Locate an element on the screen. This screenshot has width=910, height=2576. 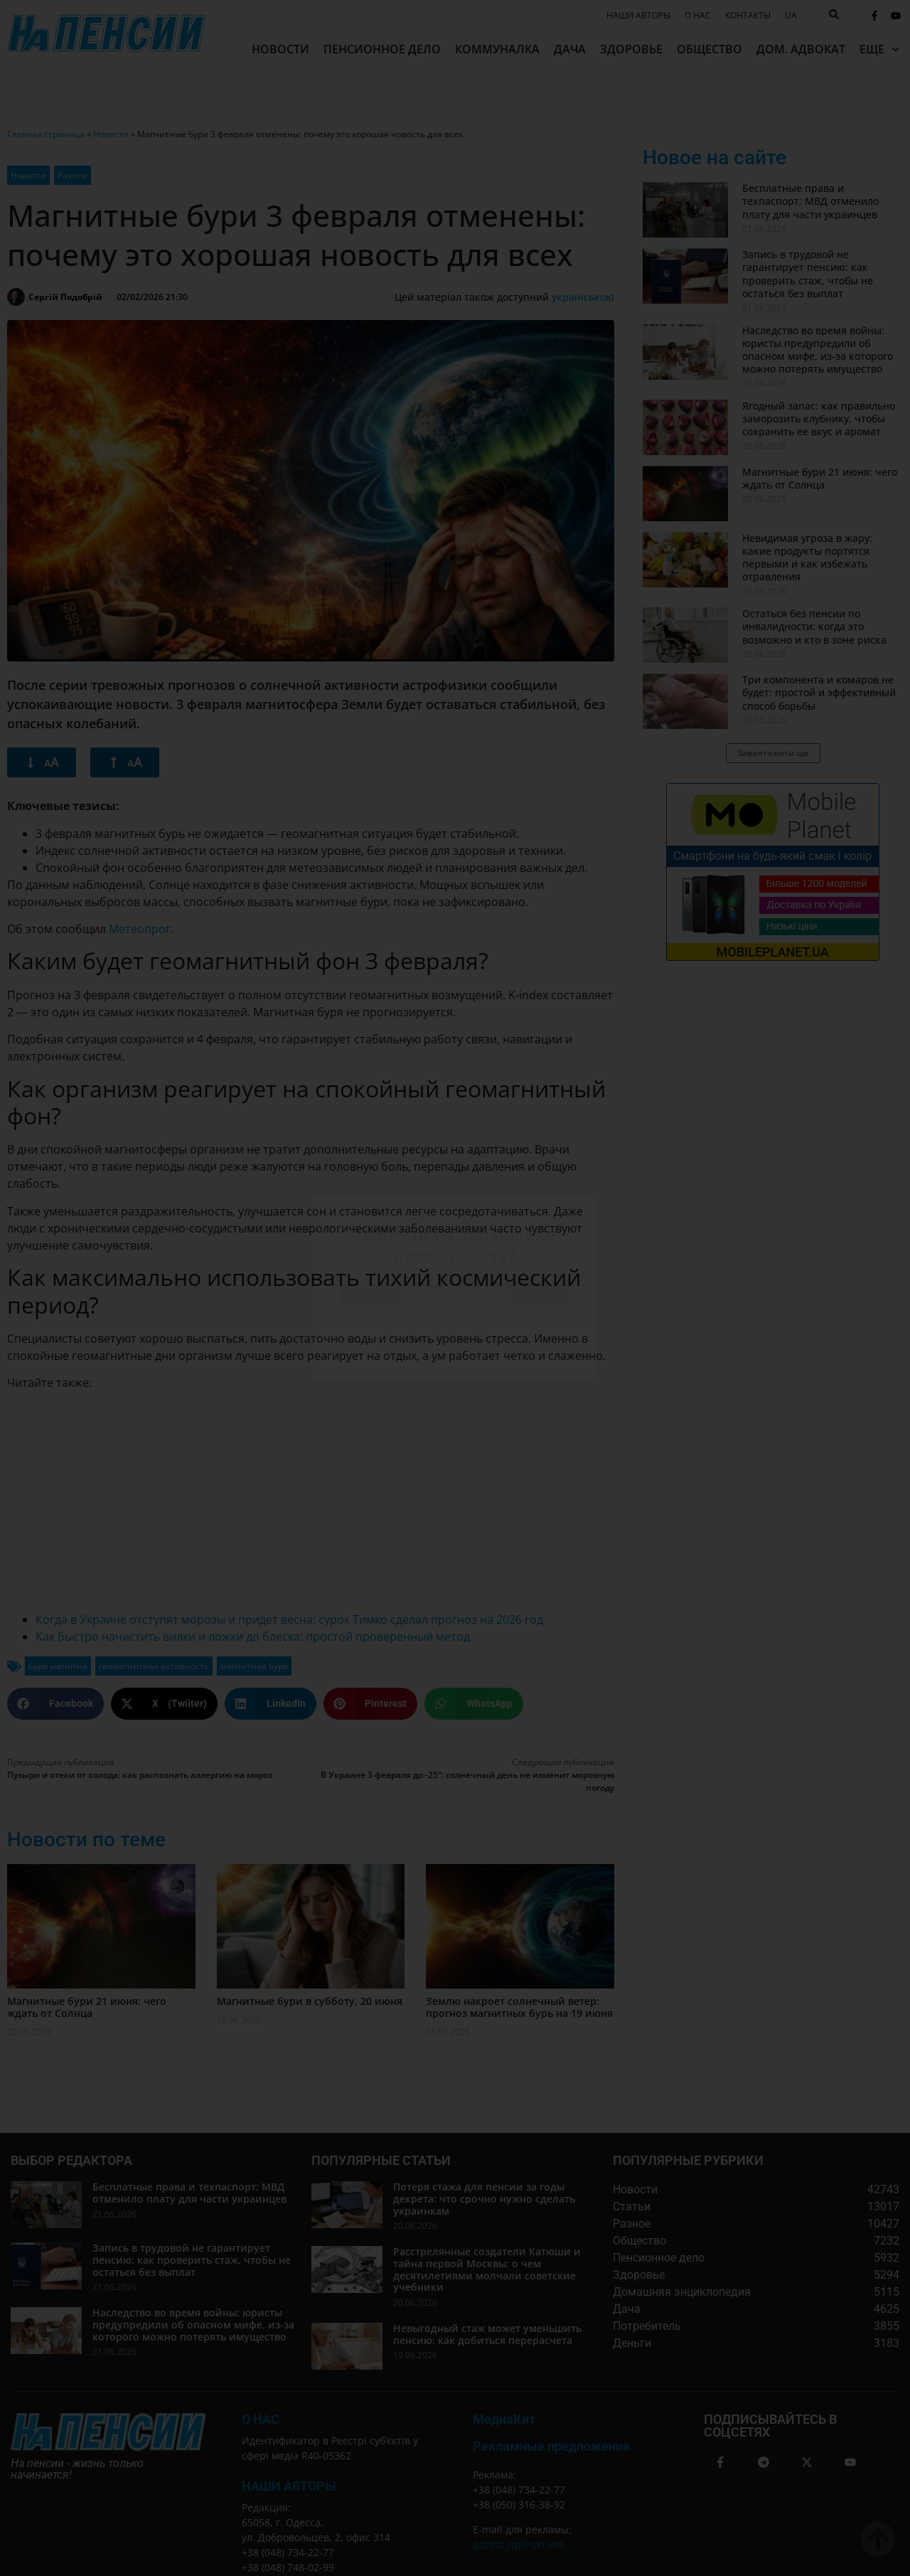
Расстрелянные создатели Катюши и тайна первой Москвы: о чем десятилетиями молчали советские учебники is located at coordinates (487, 2269).